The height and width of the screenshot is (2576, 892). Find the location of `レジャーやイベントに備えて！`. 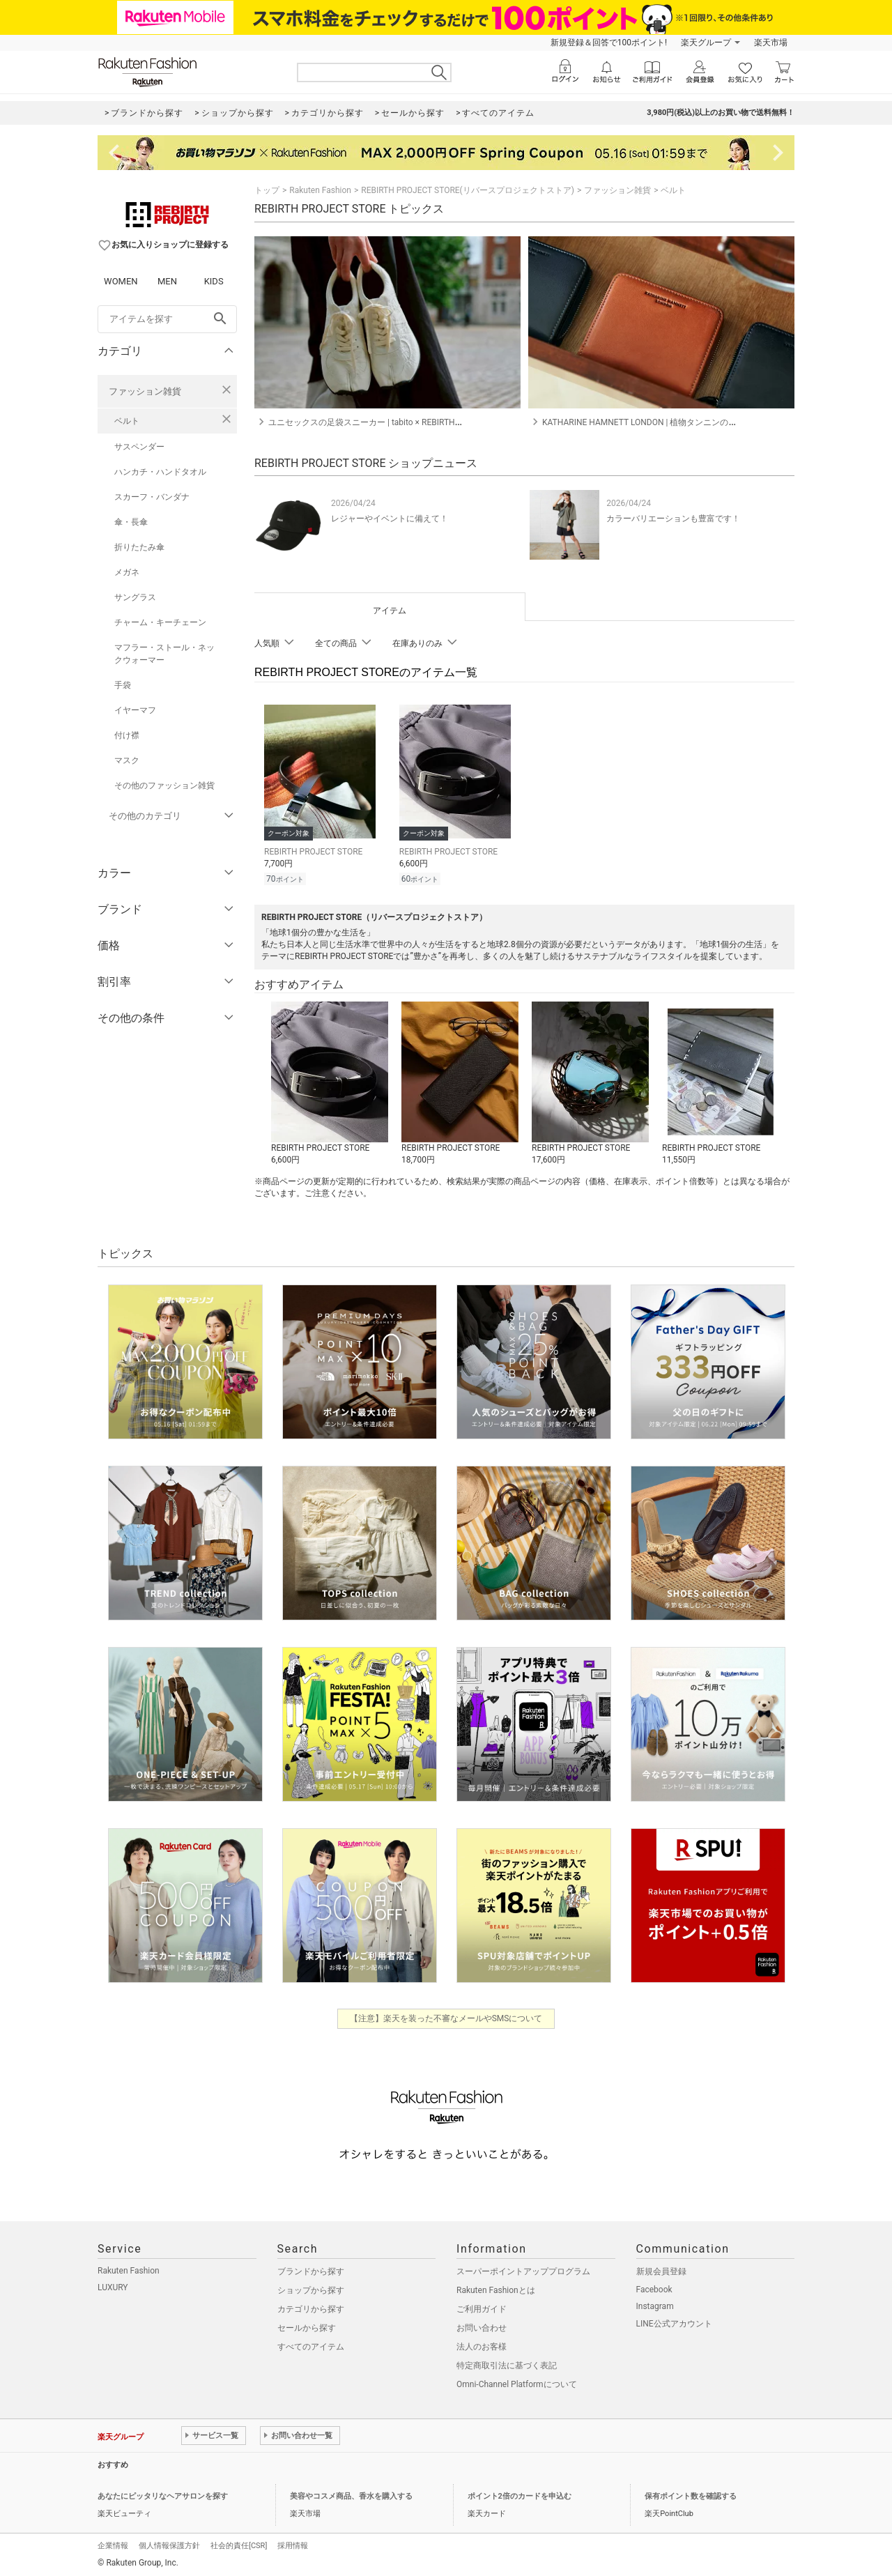

レジャーやイベントに備えて！ is located at coordinates (389, 518).